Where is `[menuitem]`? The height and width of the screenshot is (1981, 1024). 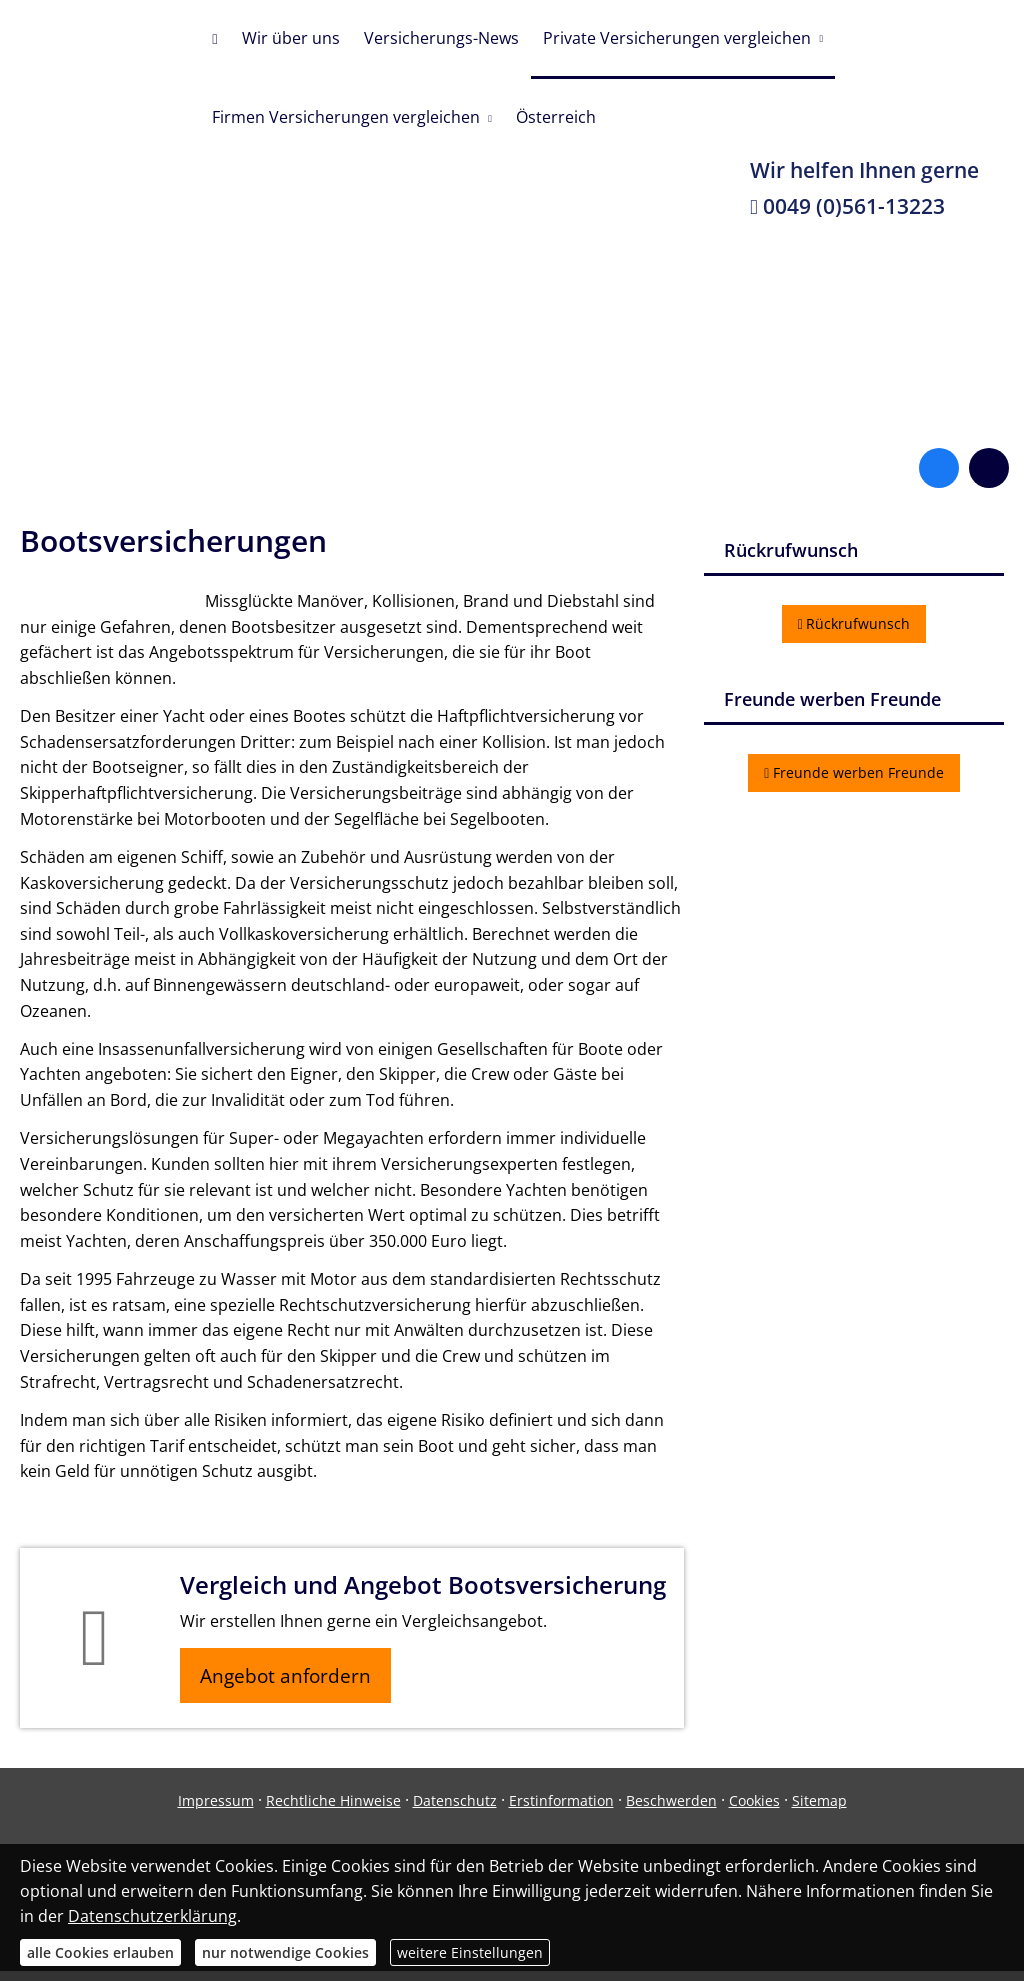
[menuitem] is located at coordinates (214, 40).